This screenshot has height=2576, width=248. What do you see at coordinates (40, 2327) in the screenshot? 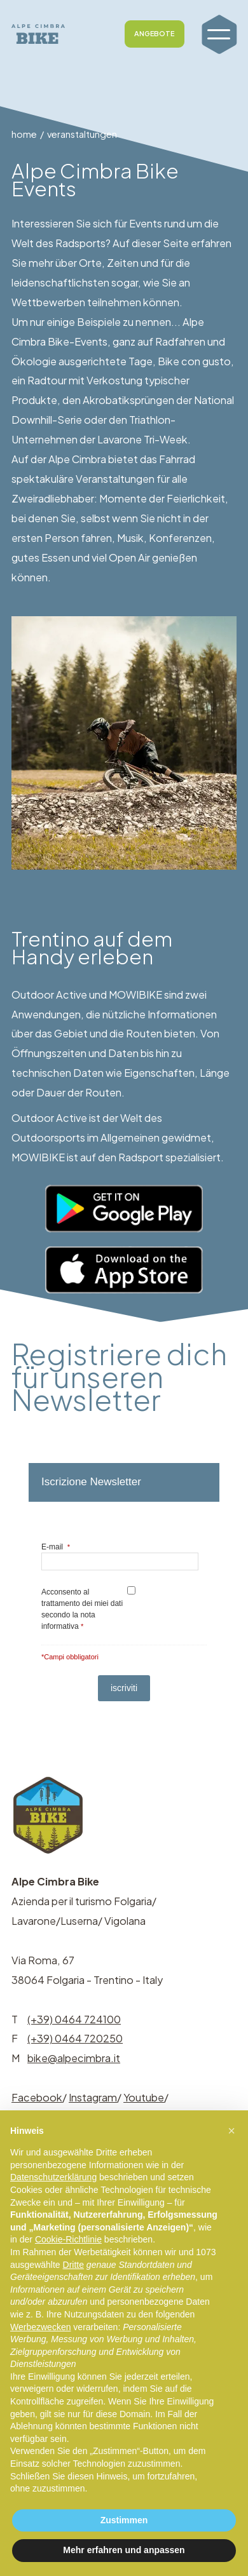
I see `Werbezwecken` at bounding box center [40, 2327].